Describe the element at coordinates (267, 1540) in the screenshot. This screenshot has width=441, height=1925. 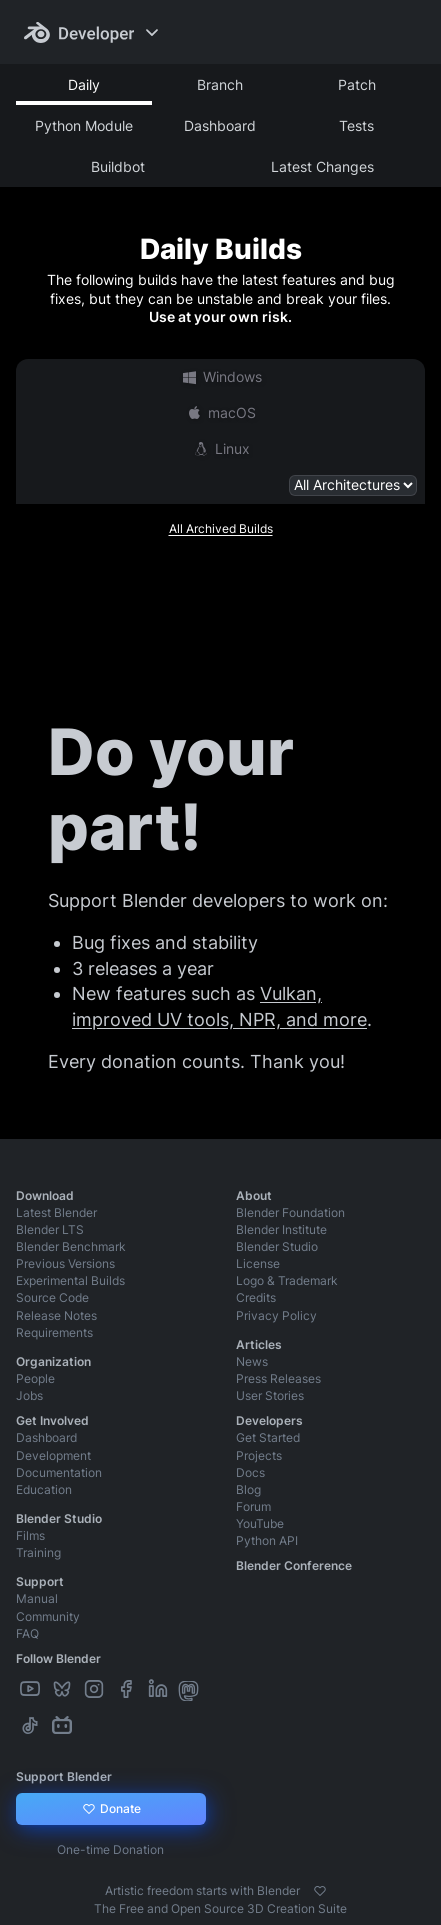
I see `Python API` at that location.